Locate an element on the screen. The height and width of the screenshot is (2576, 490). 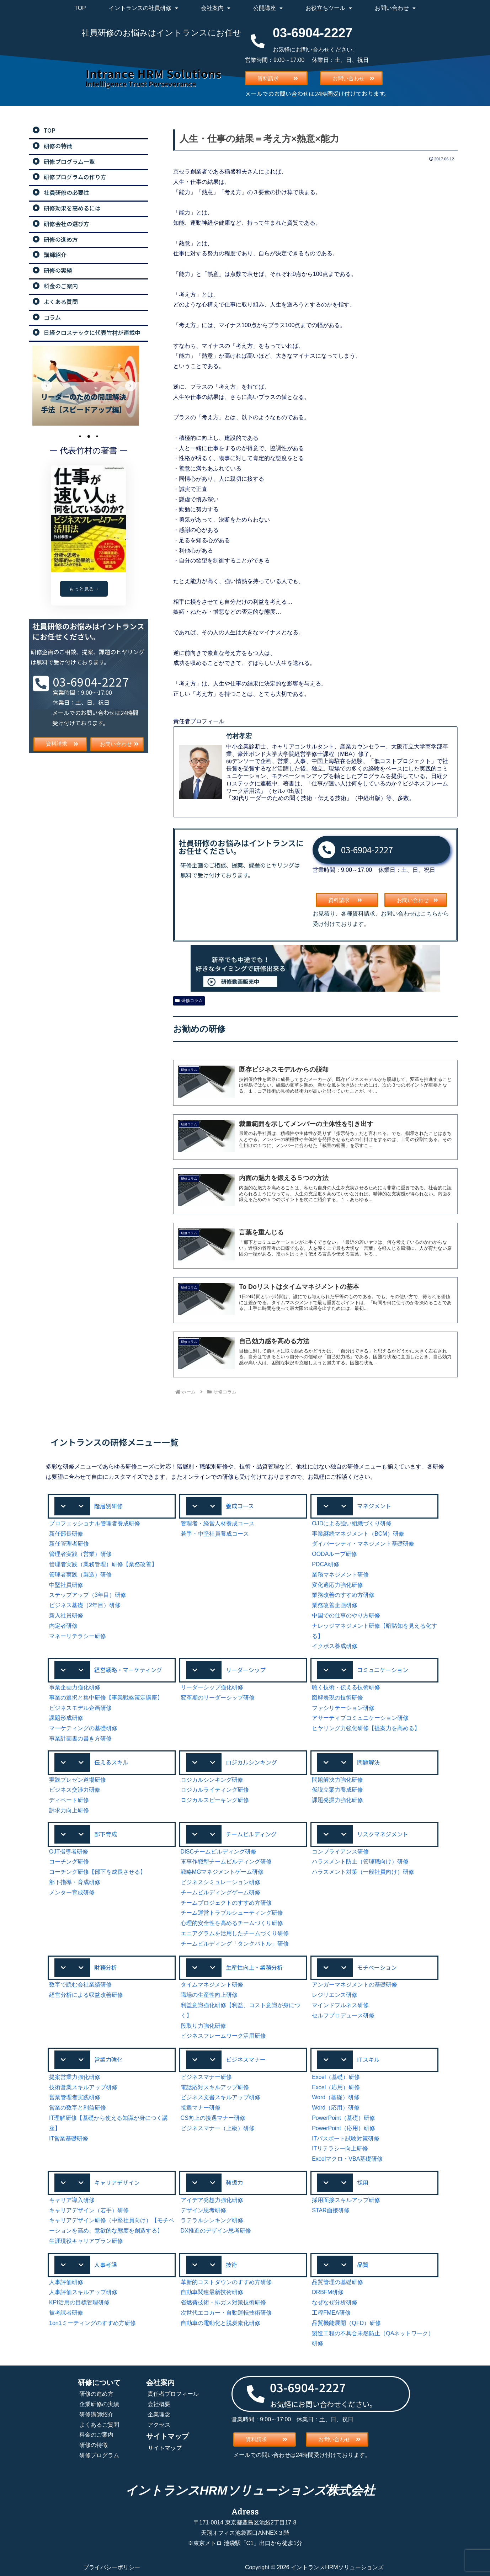
PowerPoint（応用）研修 is located at coordinates (343, 2128).